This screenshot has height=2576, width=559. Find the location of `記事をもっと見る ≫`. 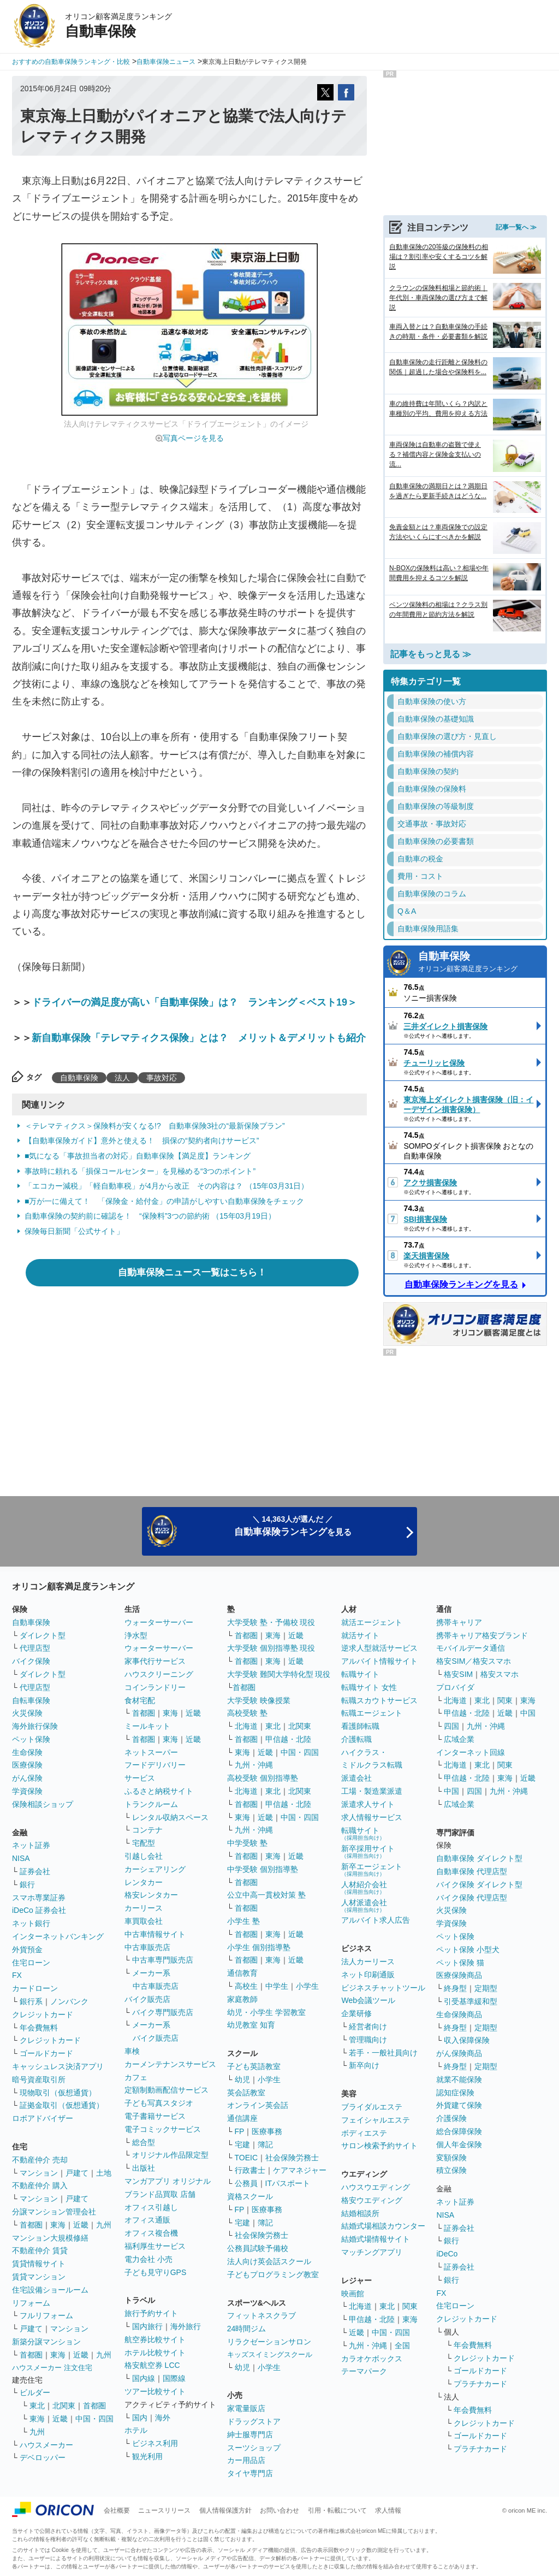

記事をもっと見る ≫ is located at coordinates (430, 654).